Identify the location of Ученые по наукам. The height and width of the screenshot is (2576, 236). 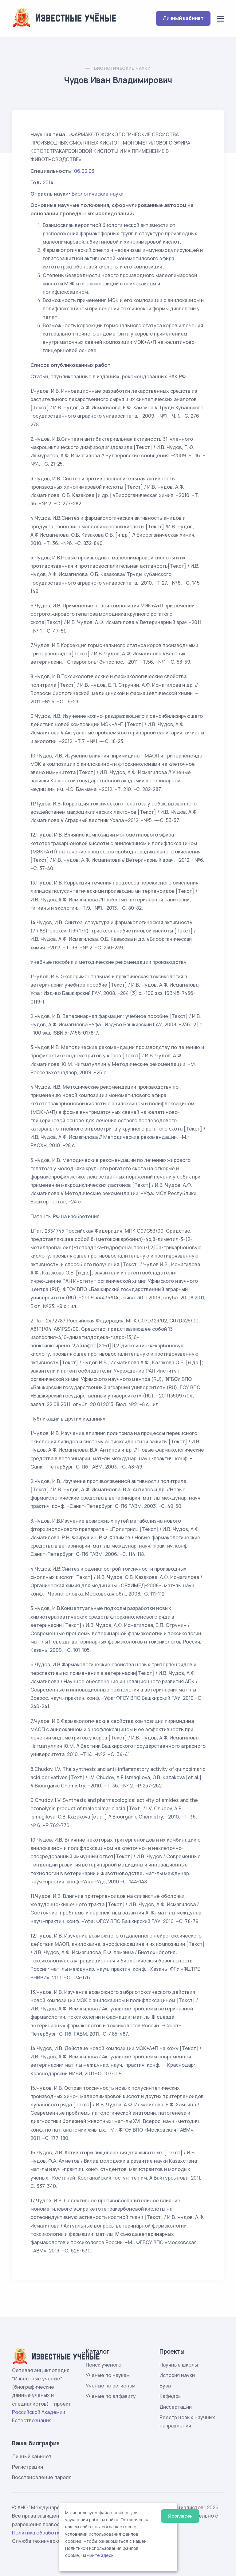
(108, 2375).